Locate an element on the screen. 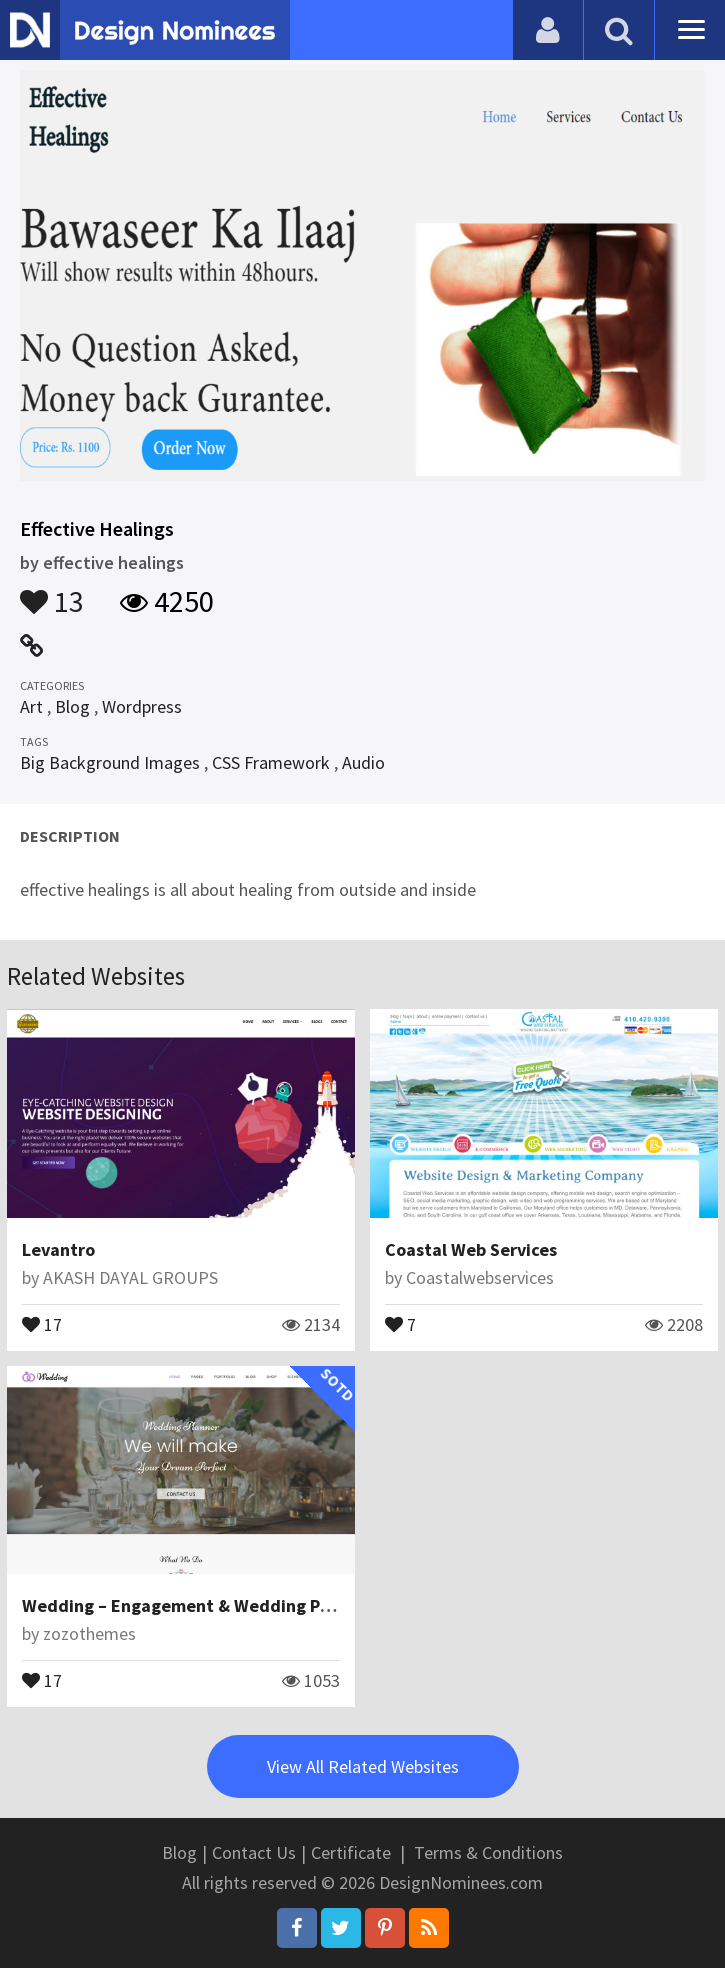 The width and height of the screenshot is (725, 1968). Audio is located at coordinates (363, 762).